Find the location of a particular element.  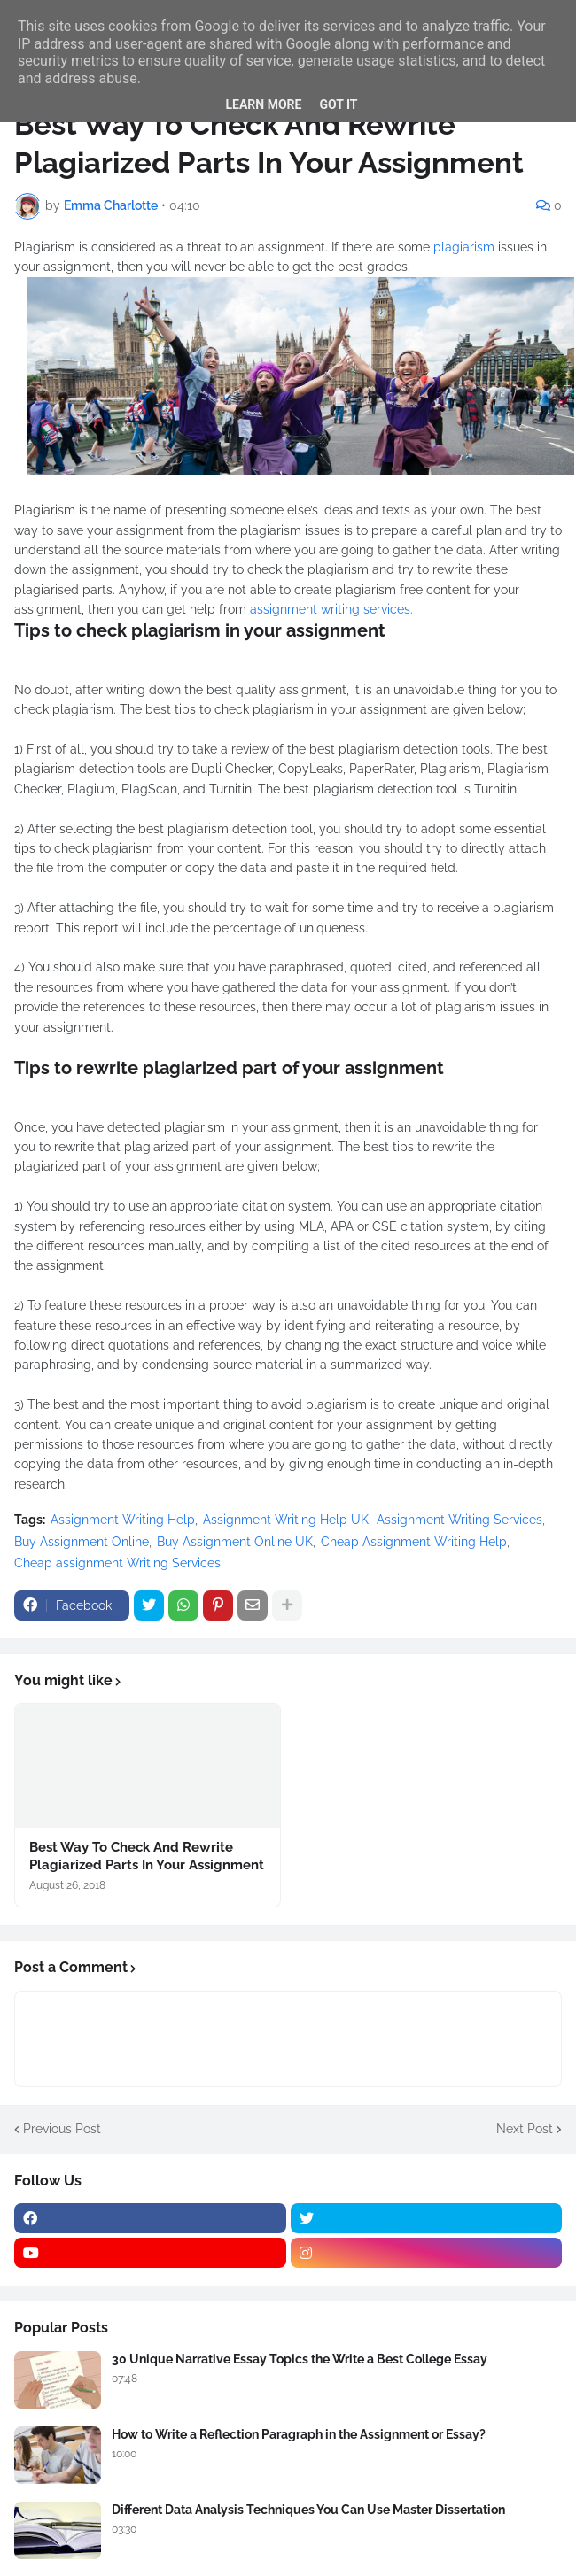

Learn More is located at coordinates (263, 104).